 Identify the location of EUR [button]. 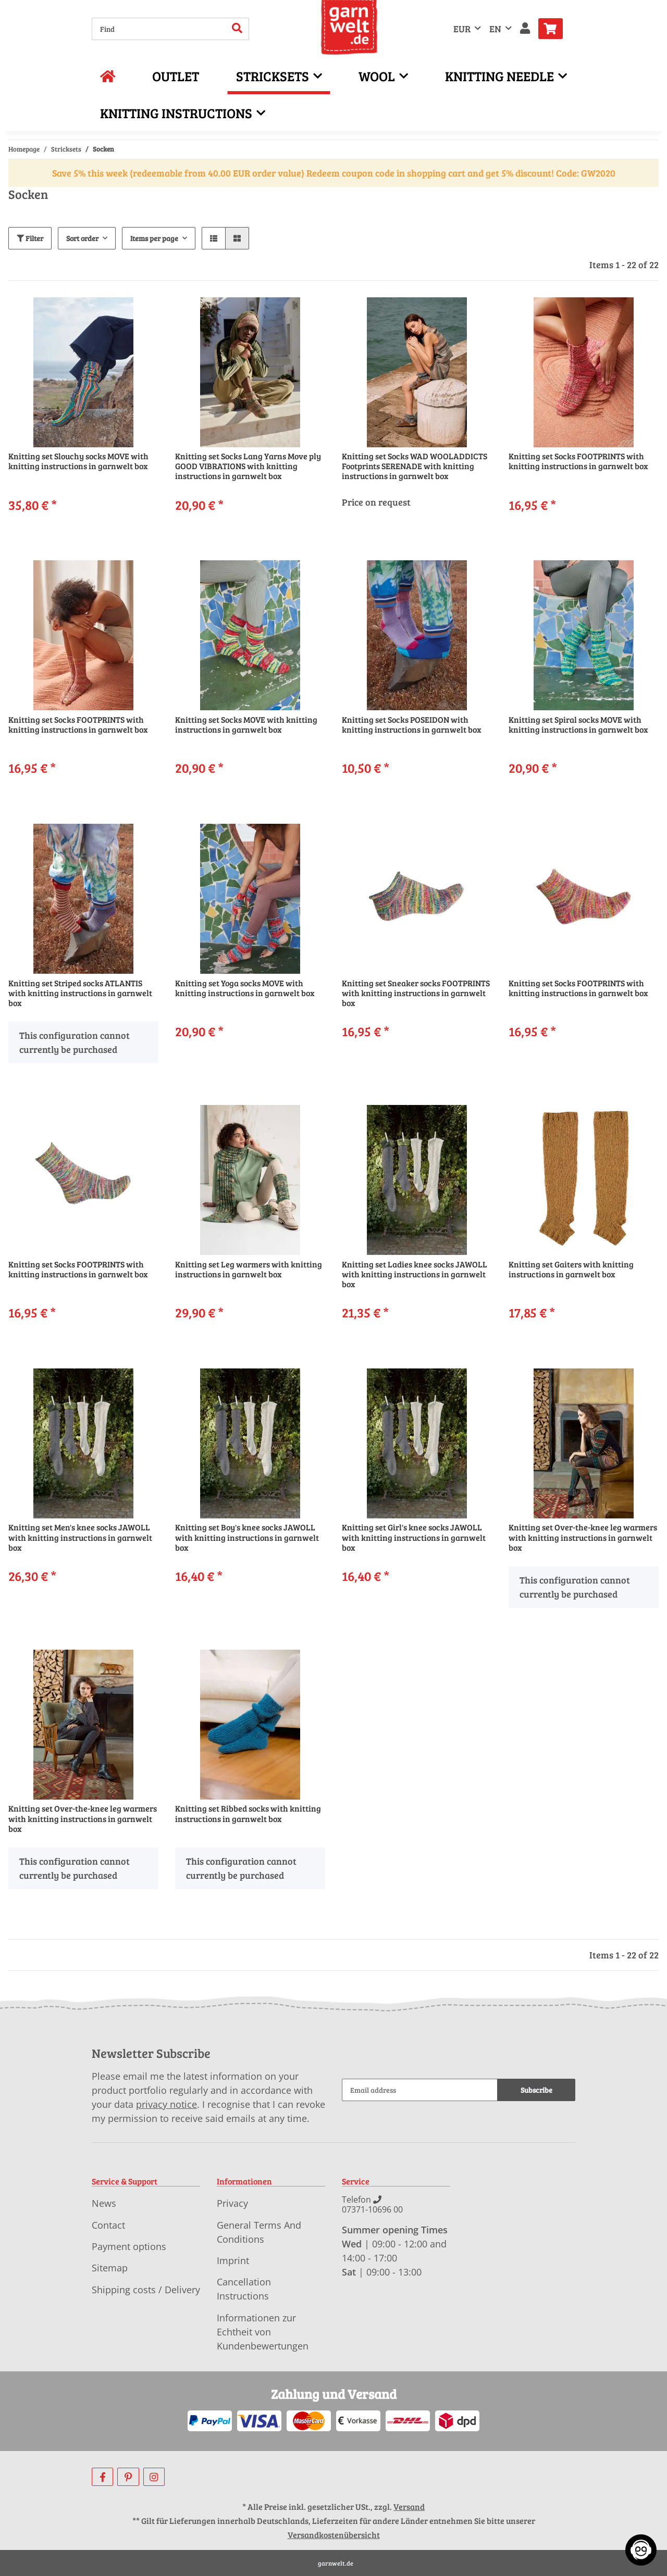
(462, 28).